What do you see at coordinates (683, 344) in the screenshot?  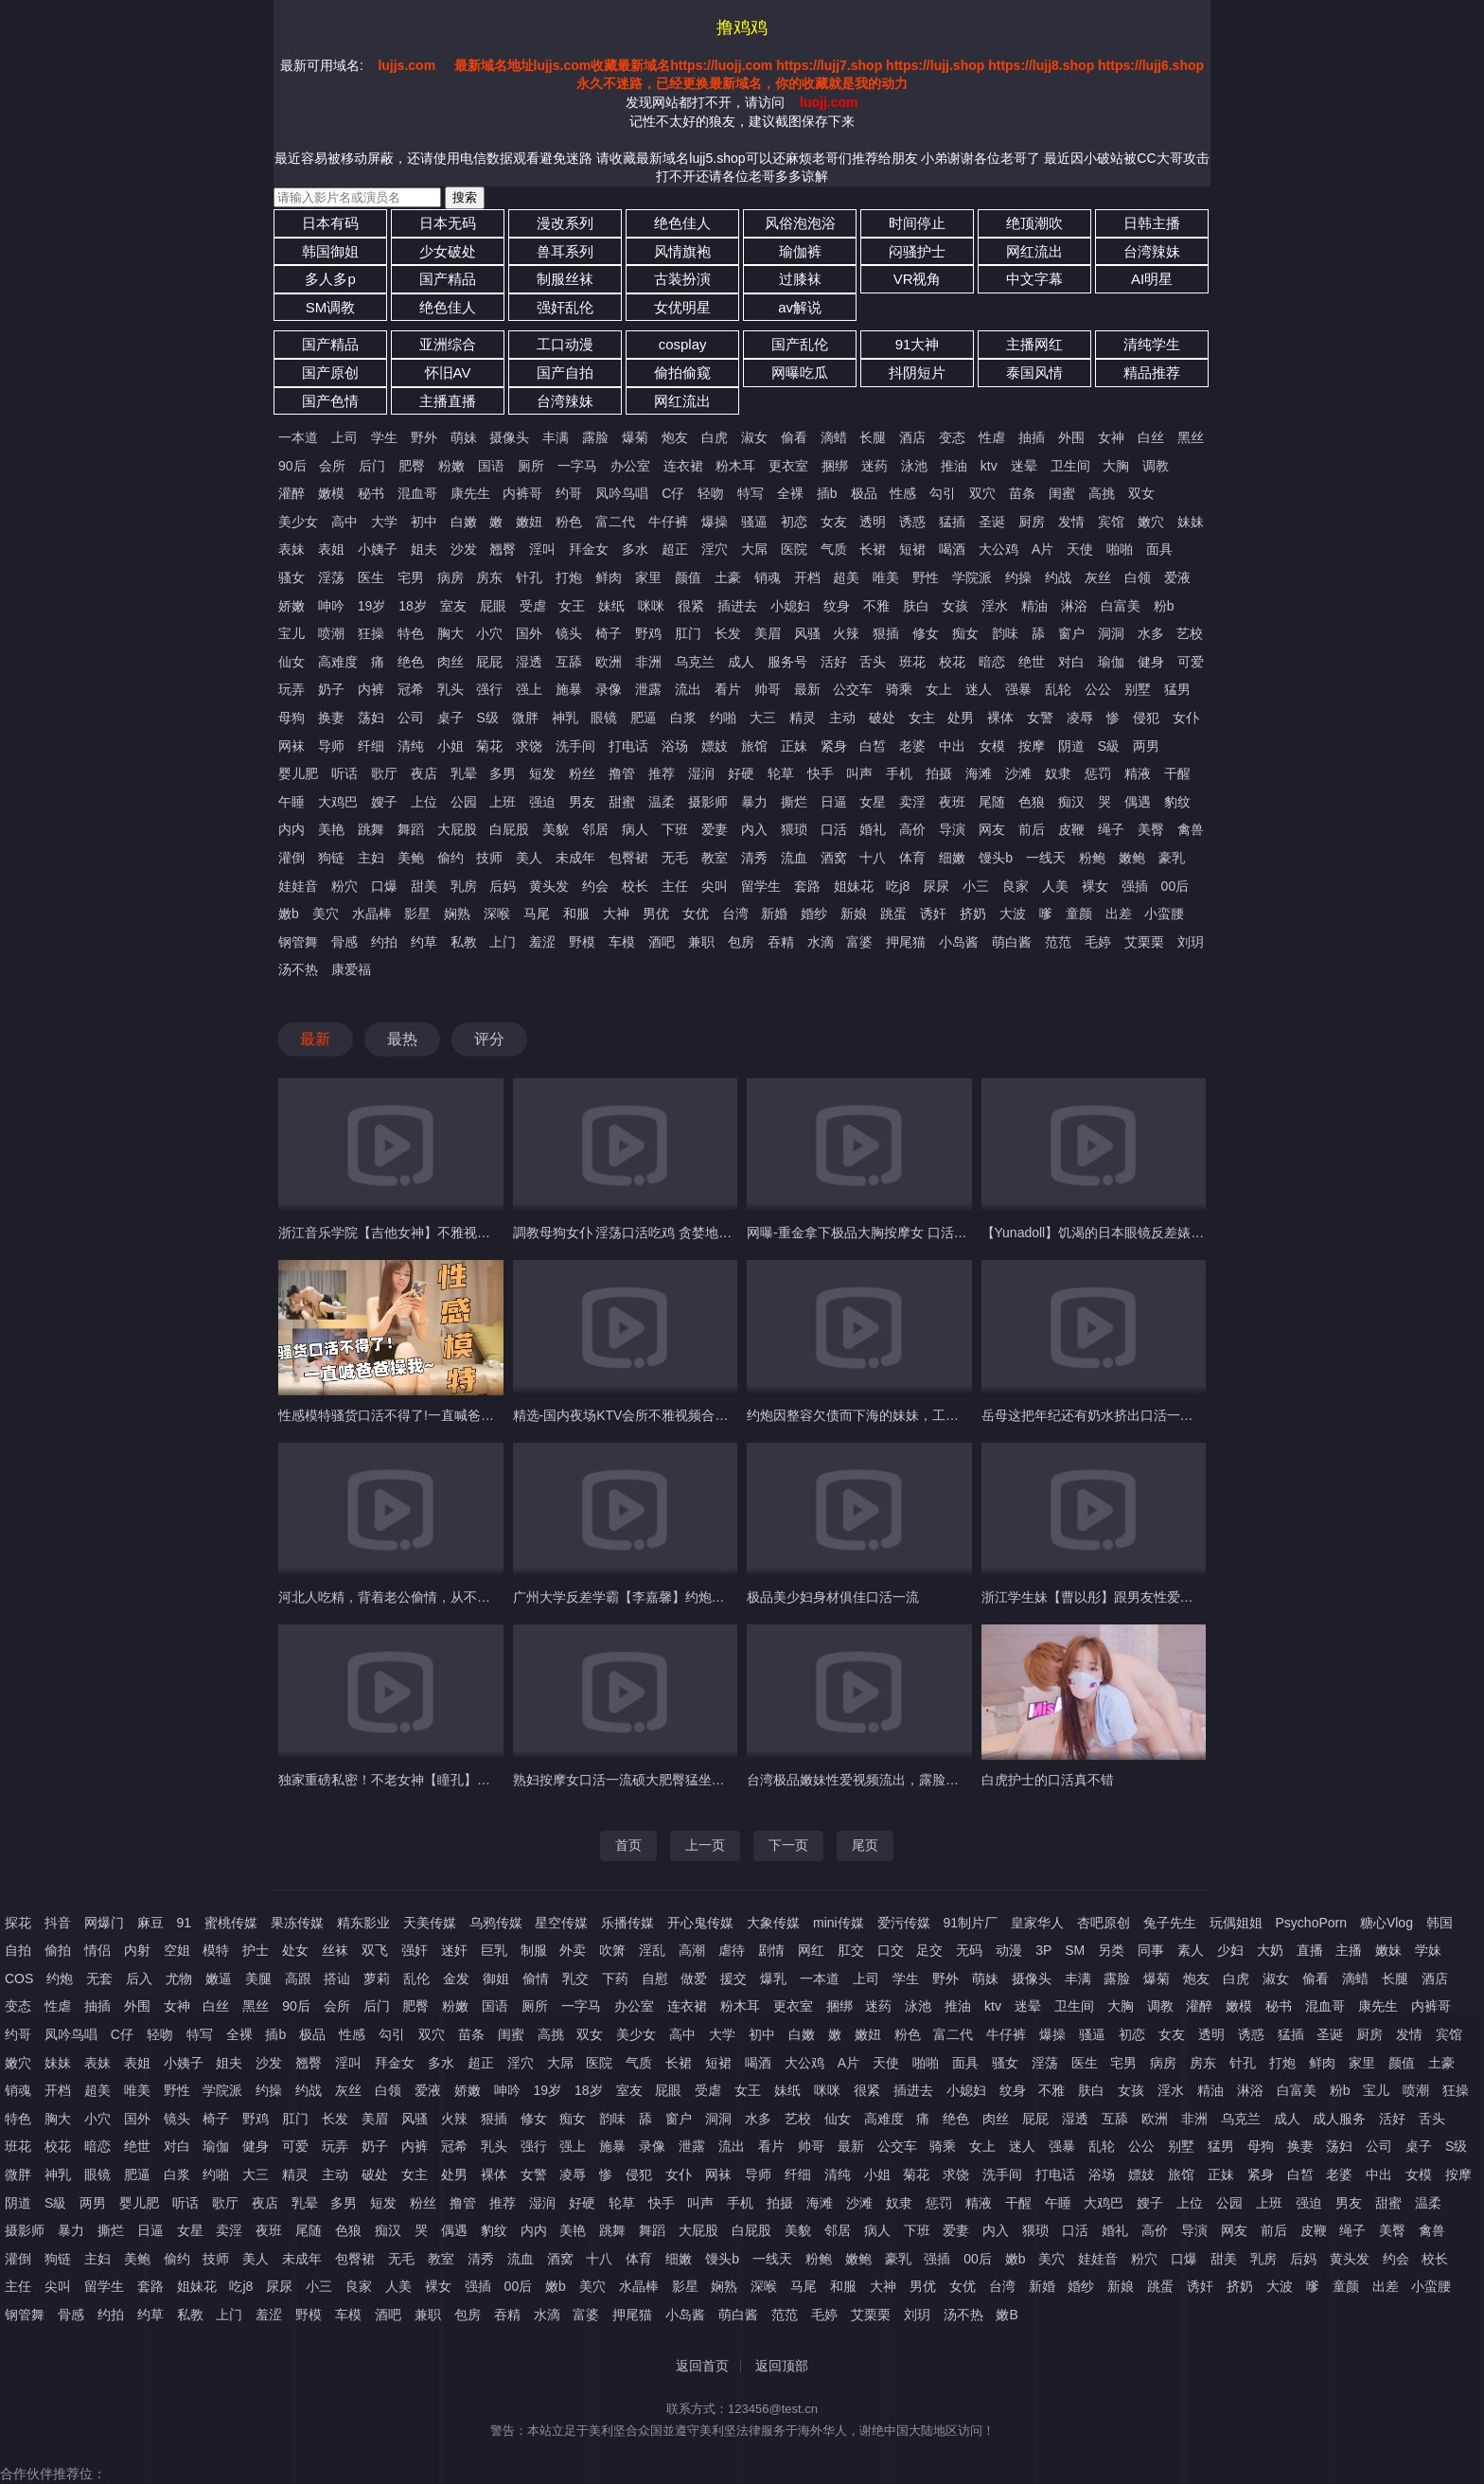 I see `cosplay` at bounding box center [683, 344].